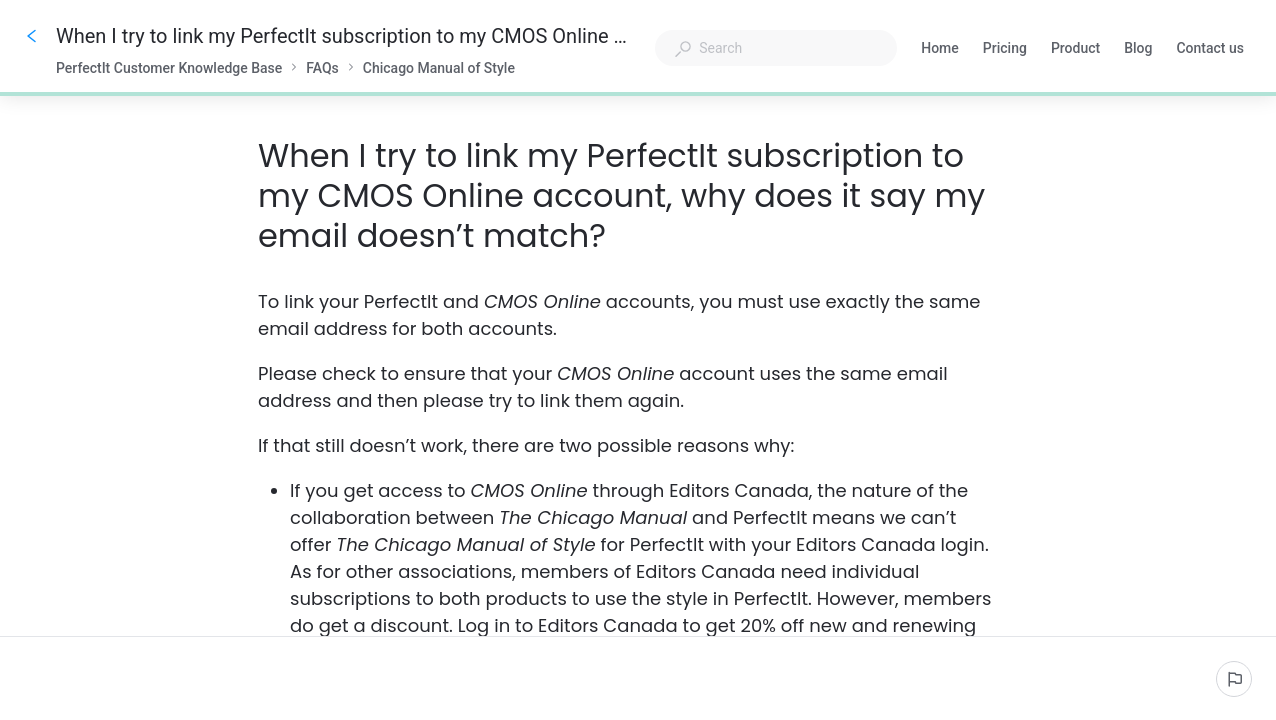 This screenshot has width=1276, height=720. What do you see at coordinates (1234, 679) in the screenshot?
I see `[Report an issue]` at bounding box center [1234, 679].